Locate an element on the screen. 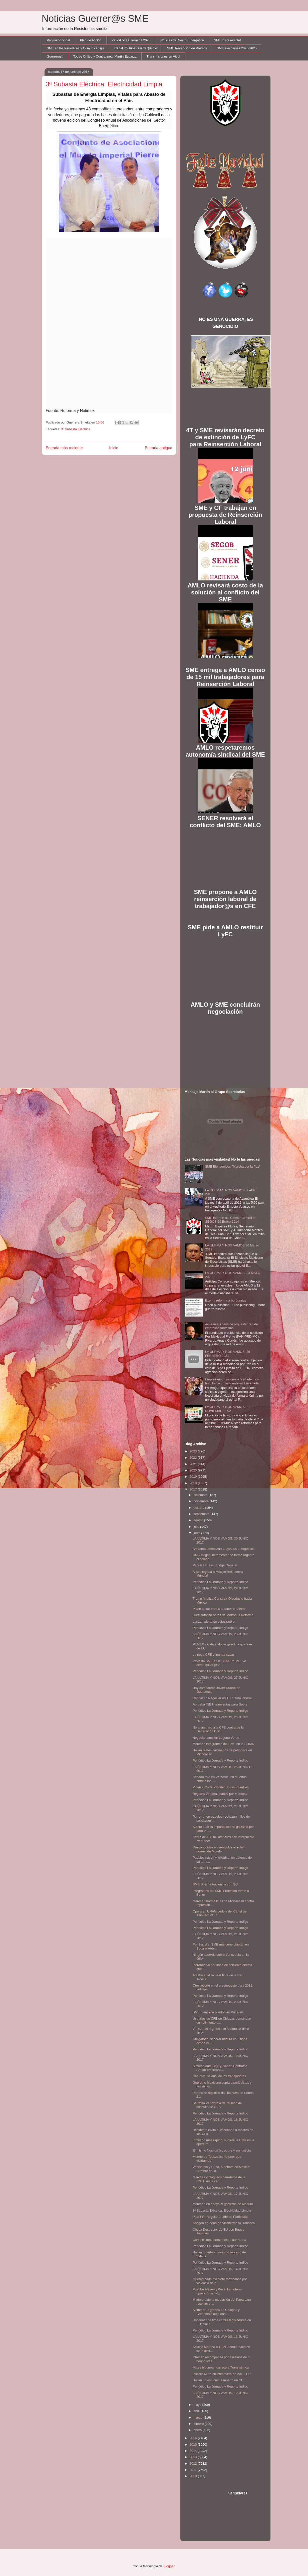 Image resolution: width=308 pixels, height=2576 pixels. Canal Youtube Guerrer@sme is located at coordinates (135, 48).